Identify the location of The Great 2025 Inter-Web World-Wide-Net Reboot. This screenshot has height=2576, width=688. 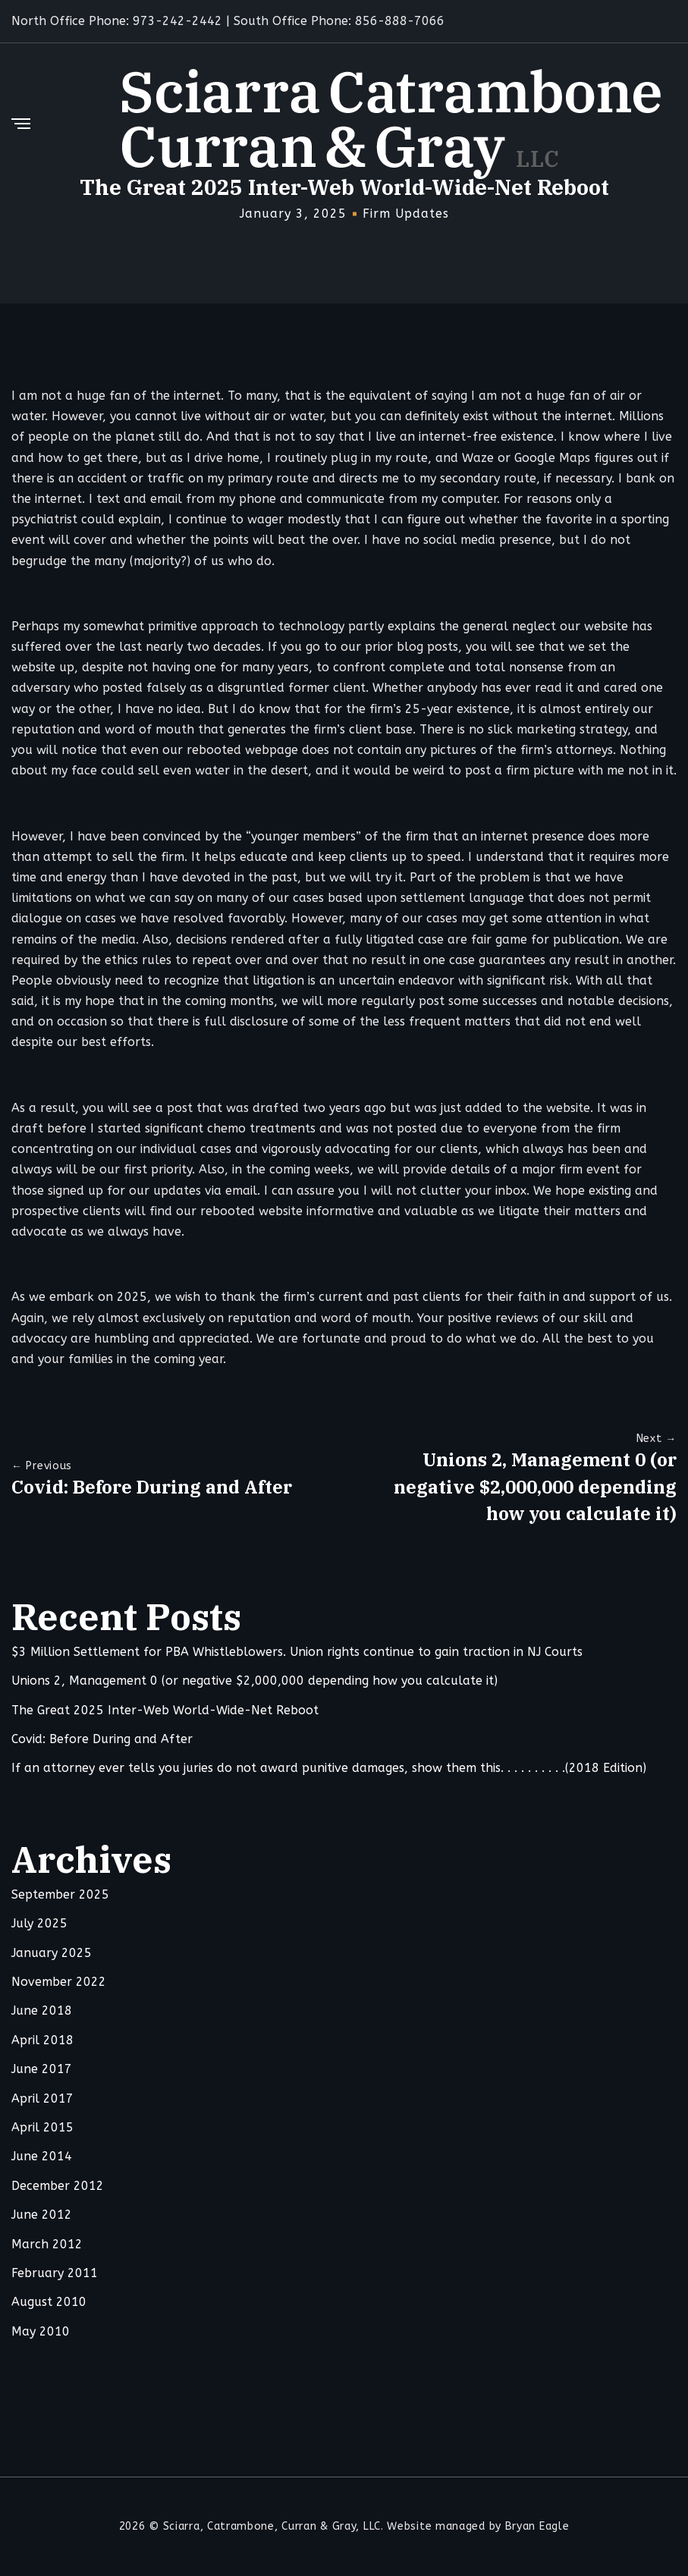
(165, 1711).